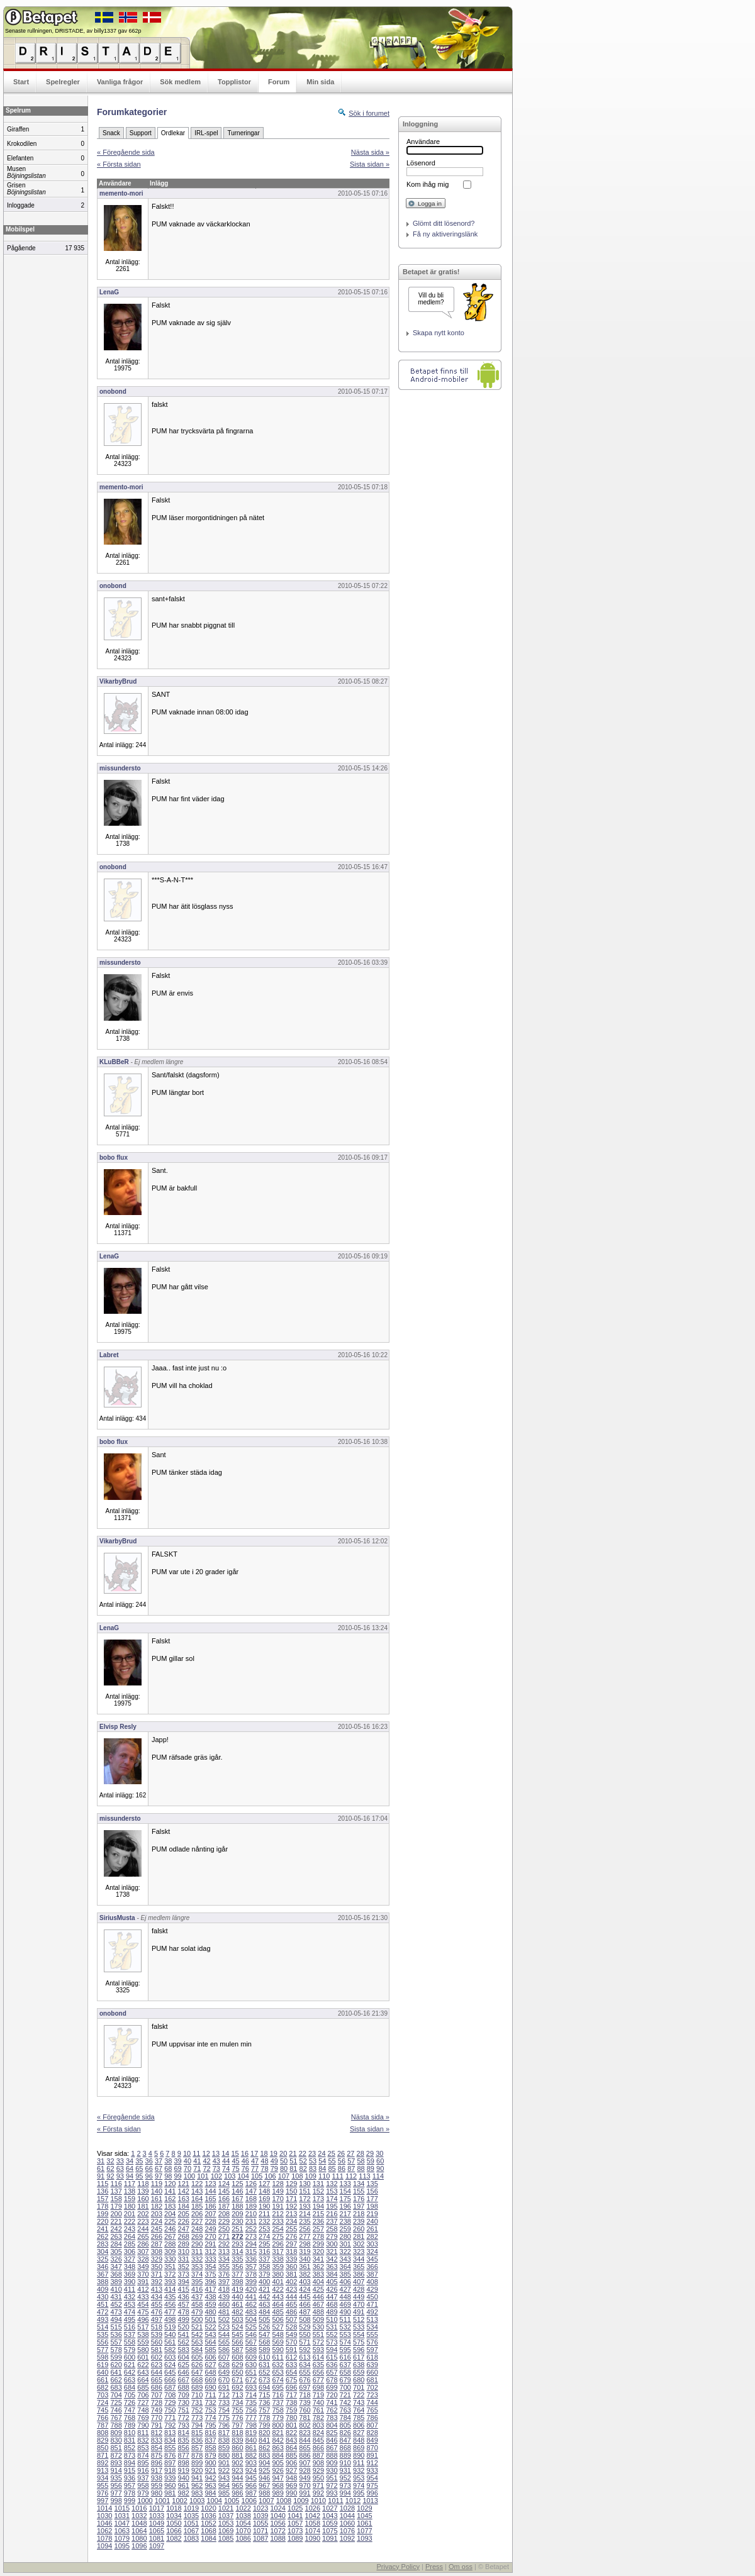  What do you see at coordinates (104, 2523) in the screenshot?
I see `1046` at bounding box center [104, 2523].